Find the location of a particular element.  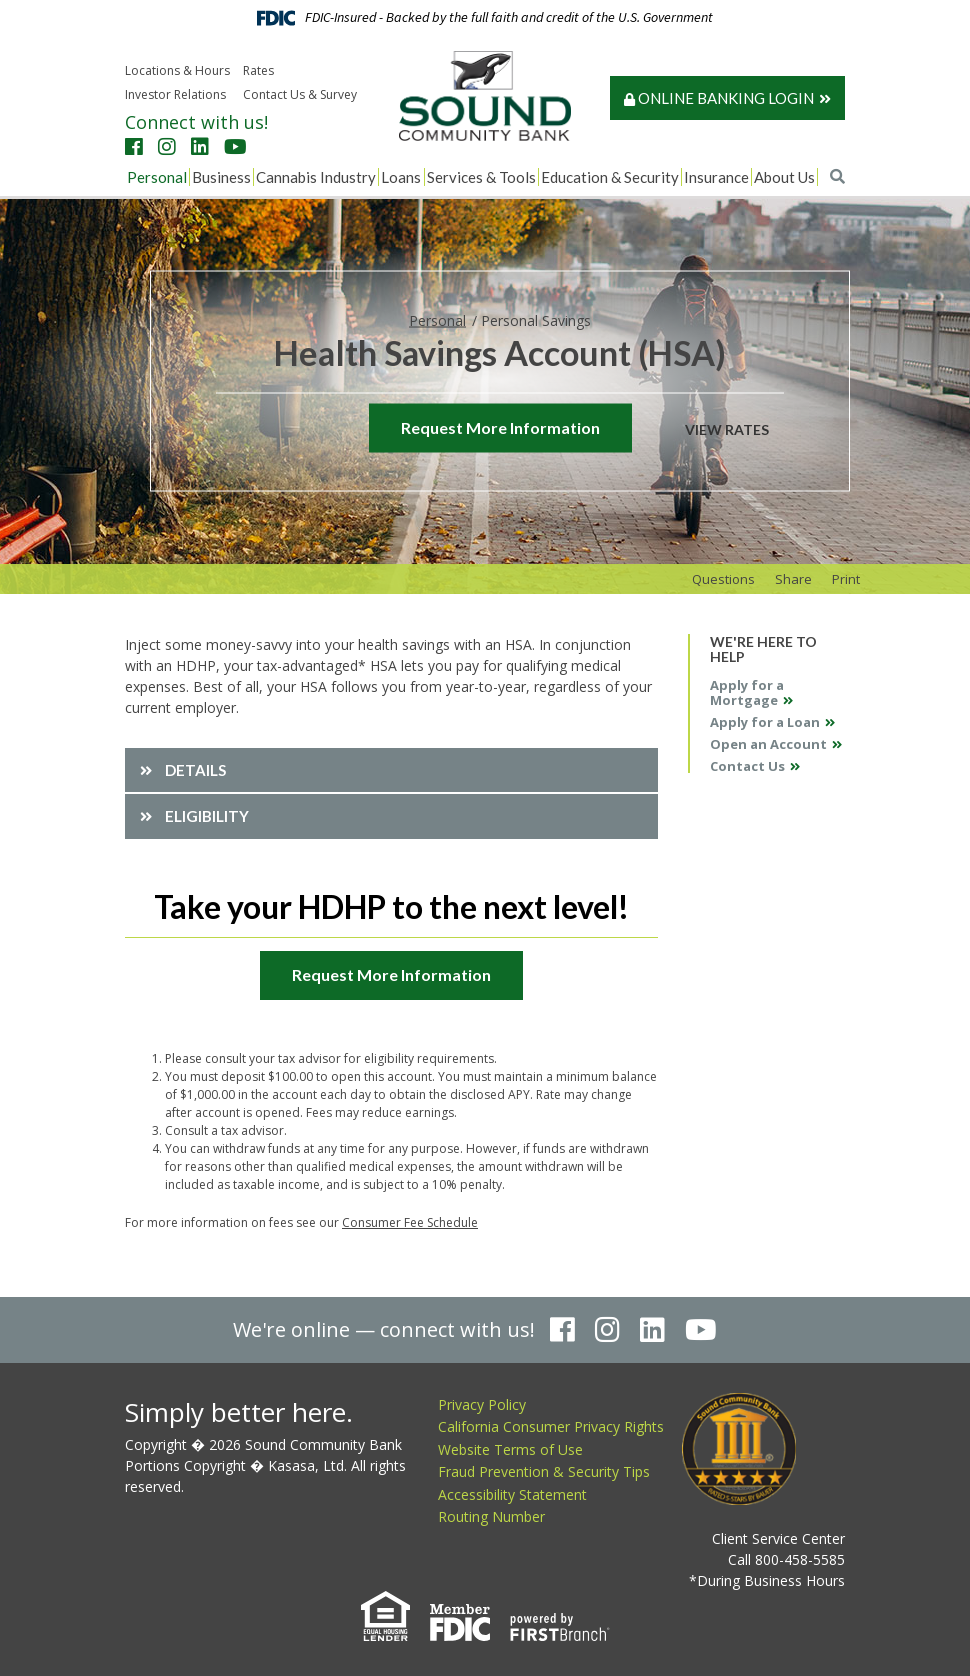

[Search site] is located at coordinates (837, 176).